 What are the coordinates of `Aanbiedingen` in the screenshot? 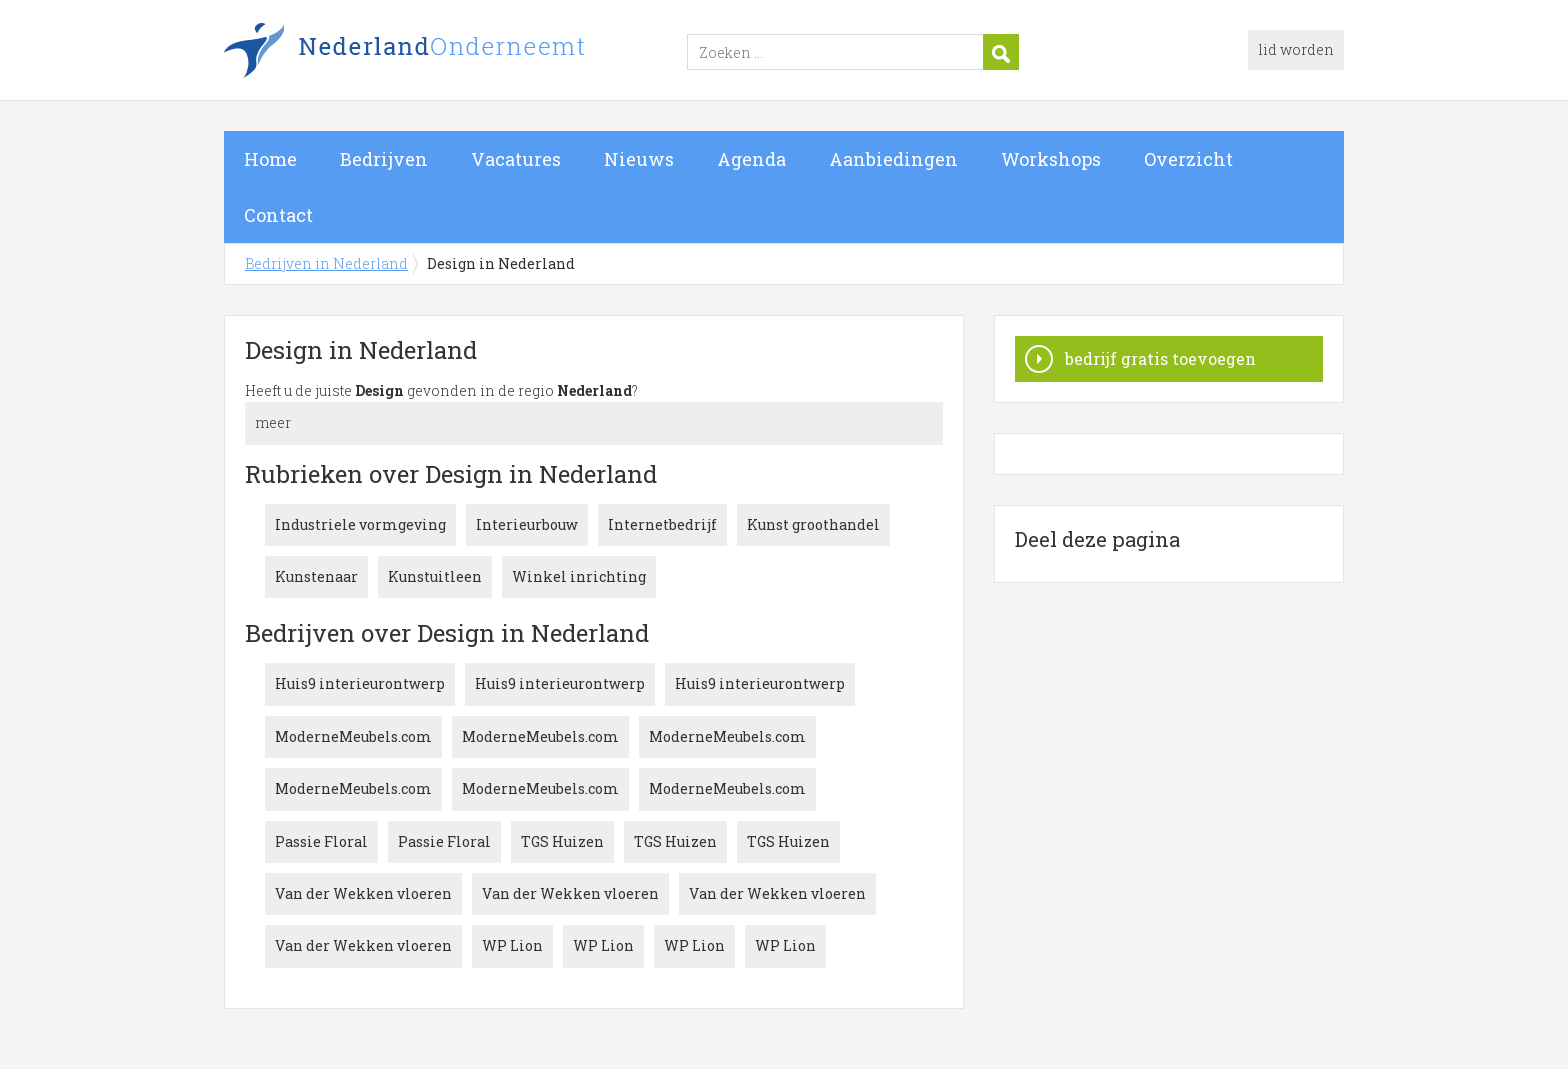 It's located at (893, 159).